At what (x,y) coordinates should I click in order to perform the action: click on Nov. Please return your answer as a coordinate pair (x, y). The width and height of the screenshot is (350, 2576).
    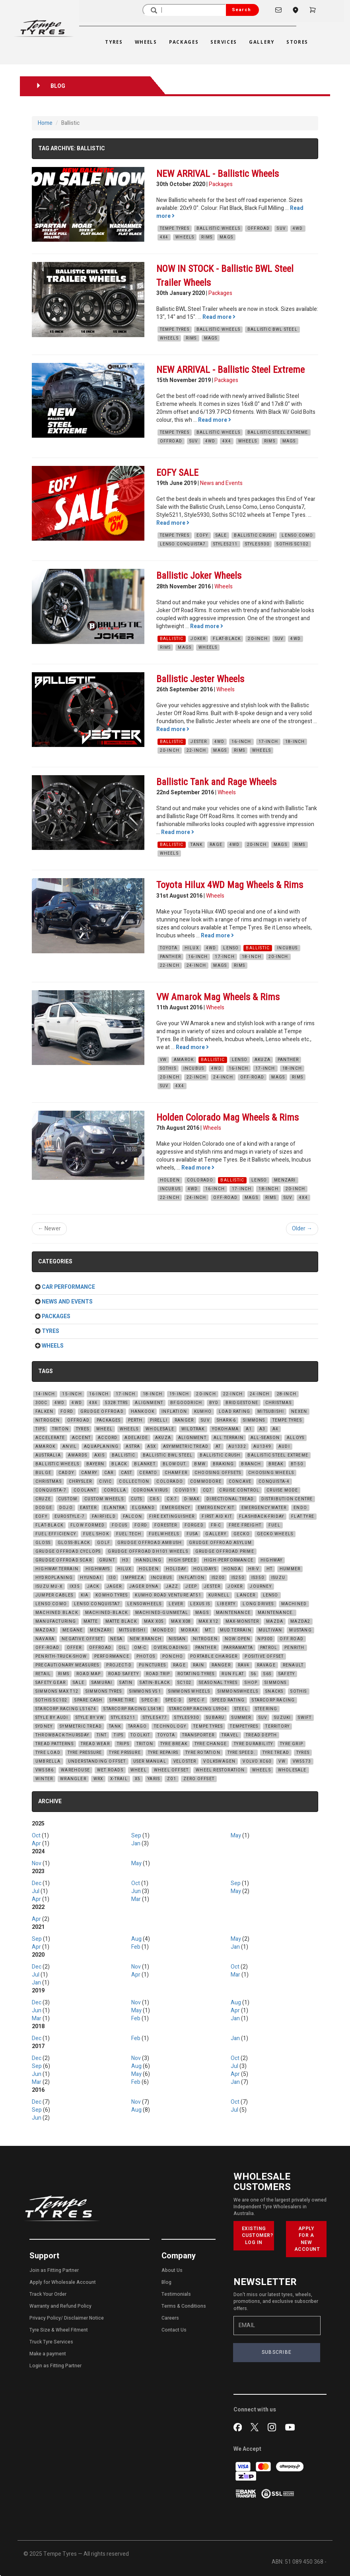
    Looking at the image, I should click on (36, 1863).